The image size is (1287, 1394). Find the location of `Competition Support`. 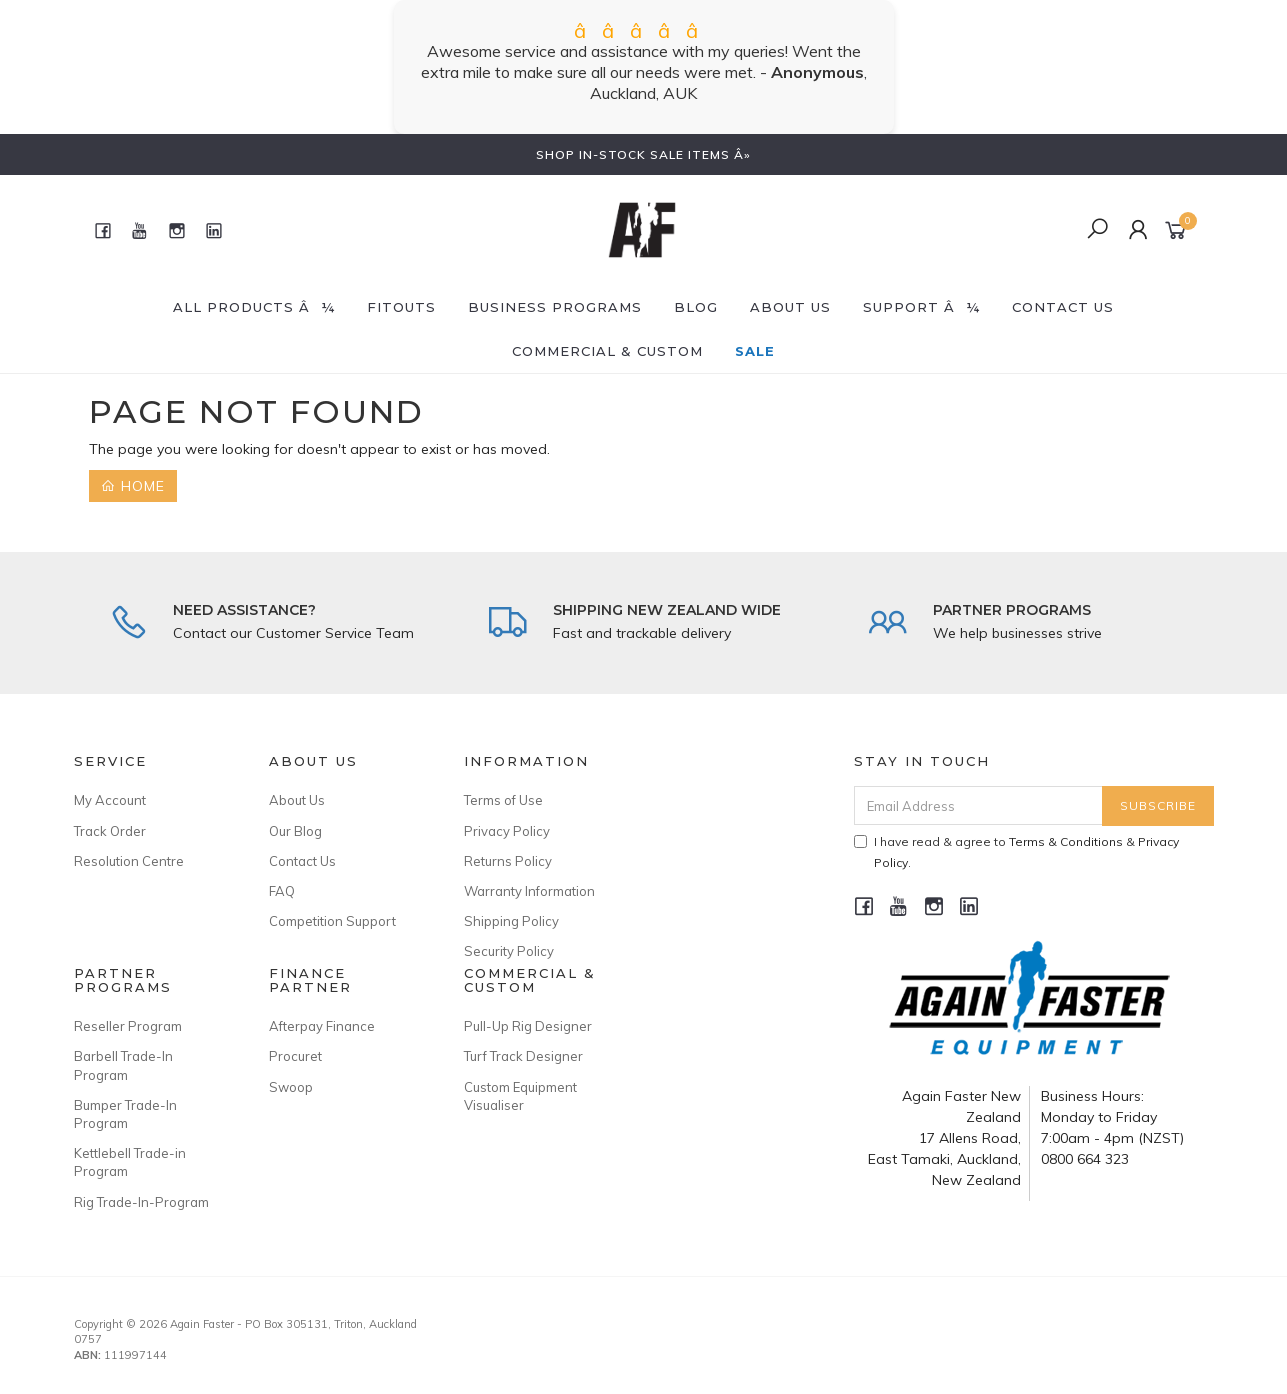

Competition Support is located at coordinates (332, 921).